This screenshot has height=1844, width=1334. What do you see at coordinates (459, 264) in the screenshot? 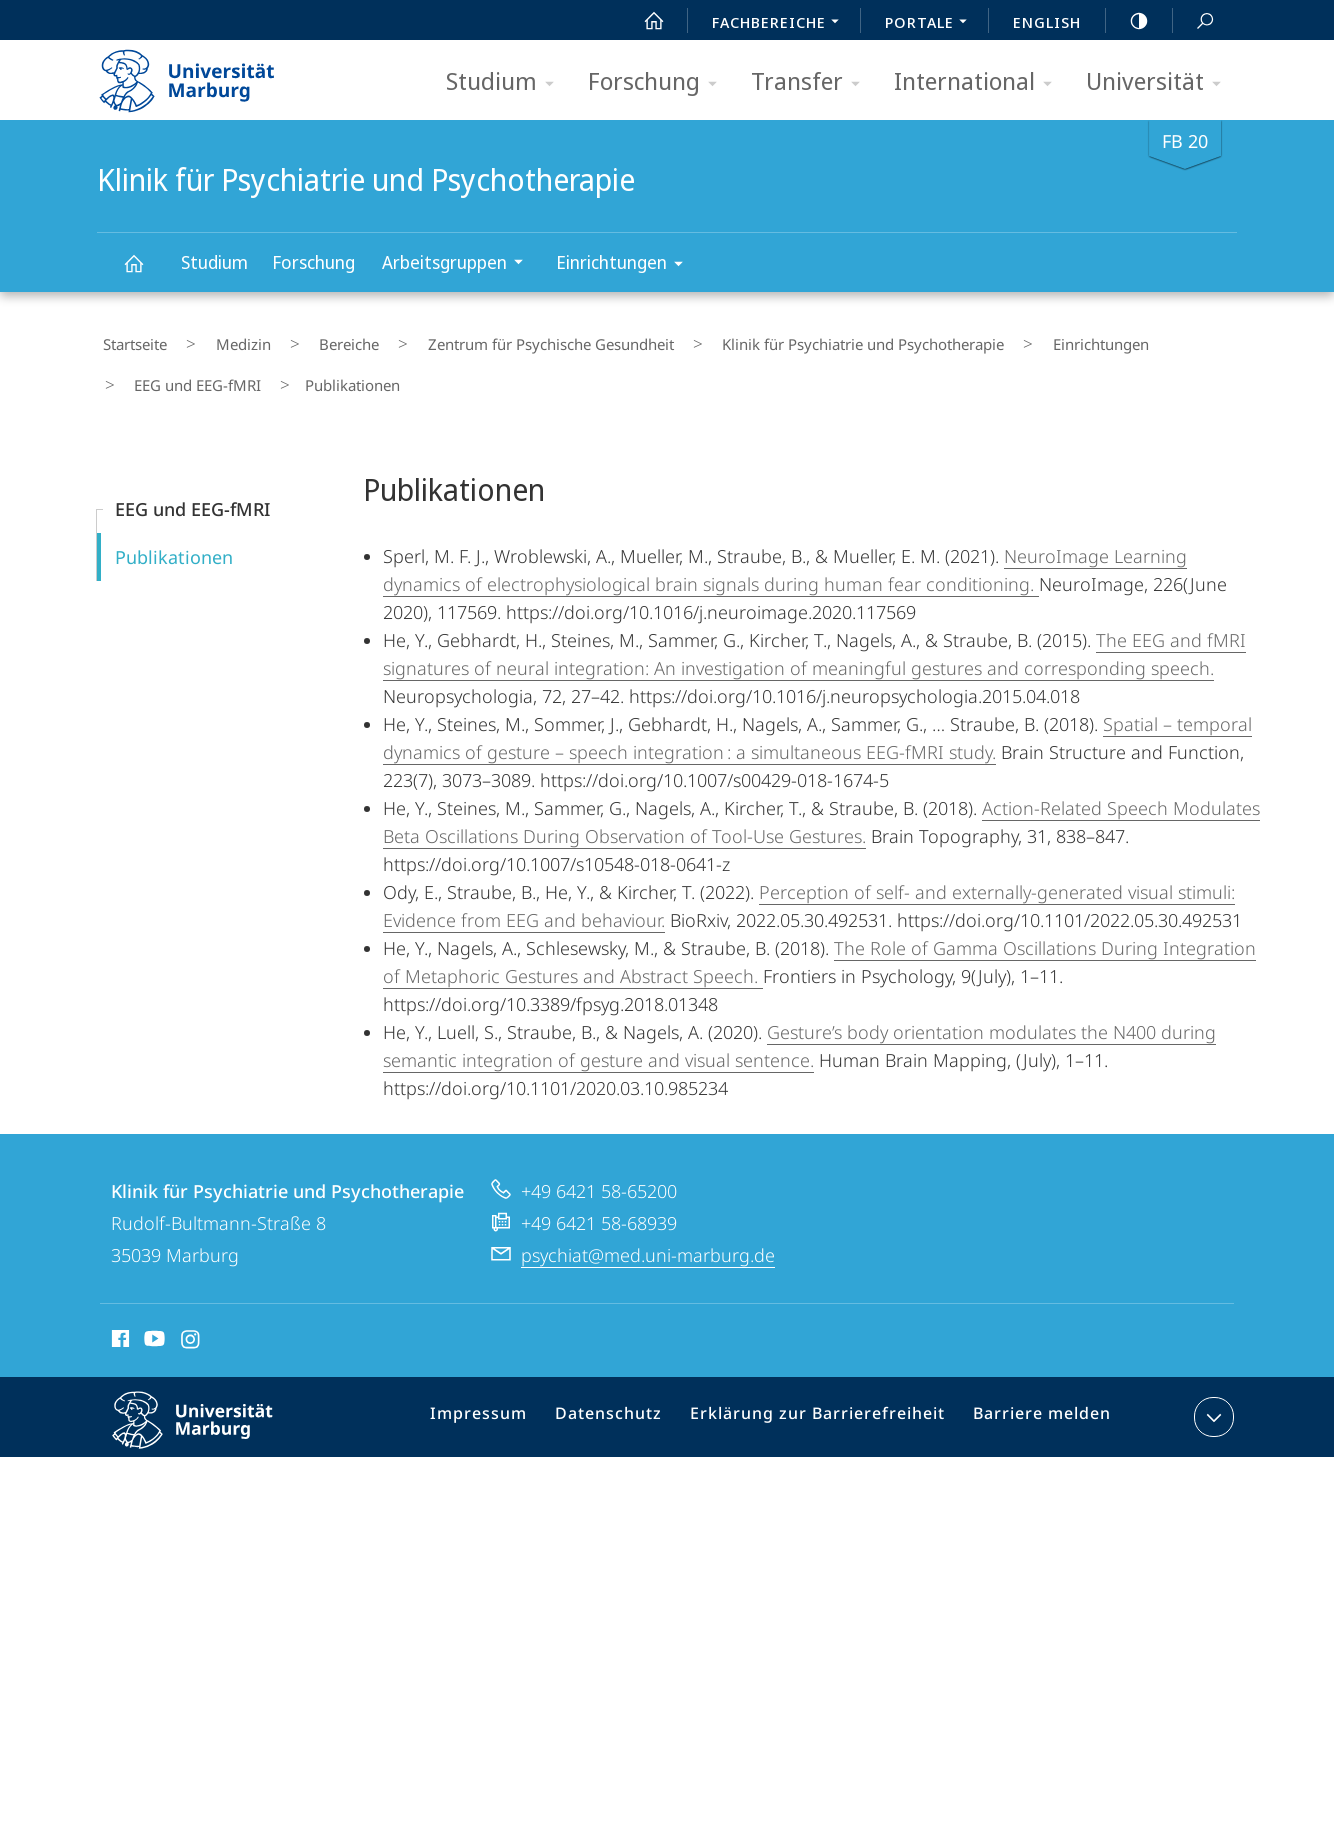
I see `Arbeitsgruppen` at bounding box center [459, 264].